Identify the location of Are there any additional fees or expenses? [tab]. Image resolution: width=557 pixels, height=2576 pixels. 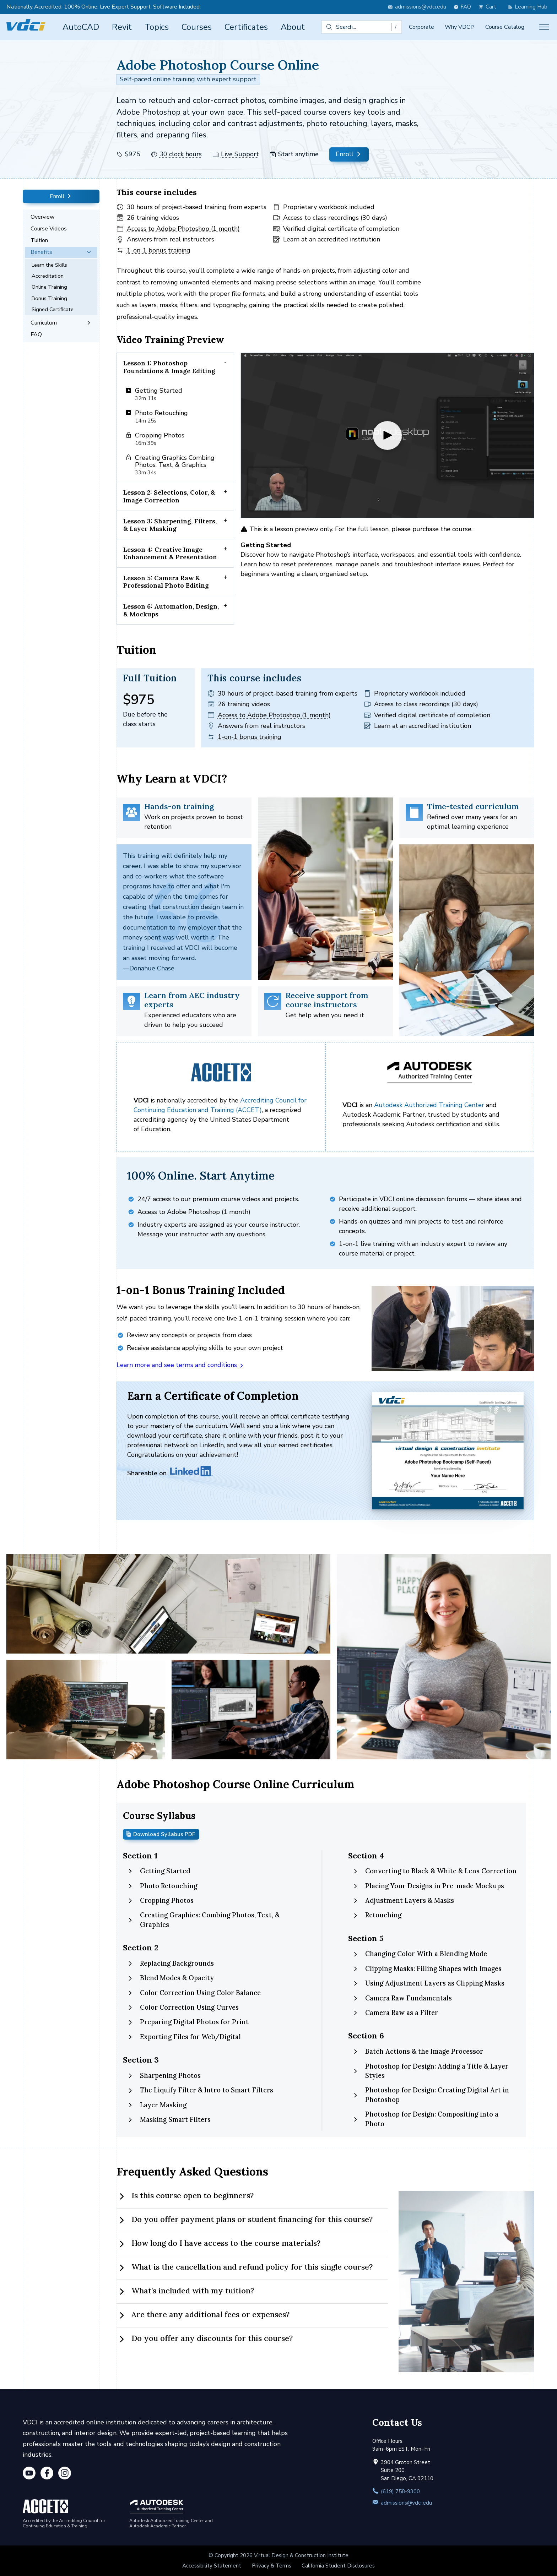
(203, 2315).